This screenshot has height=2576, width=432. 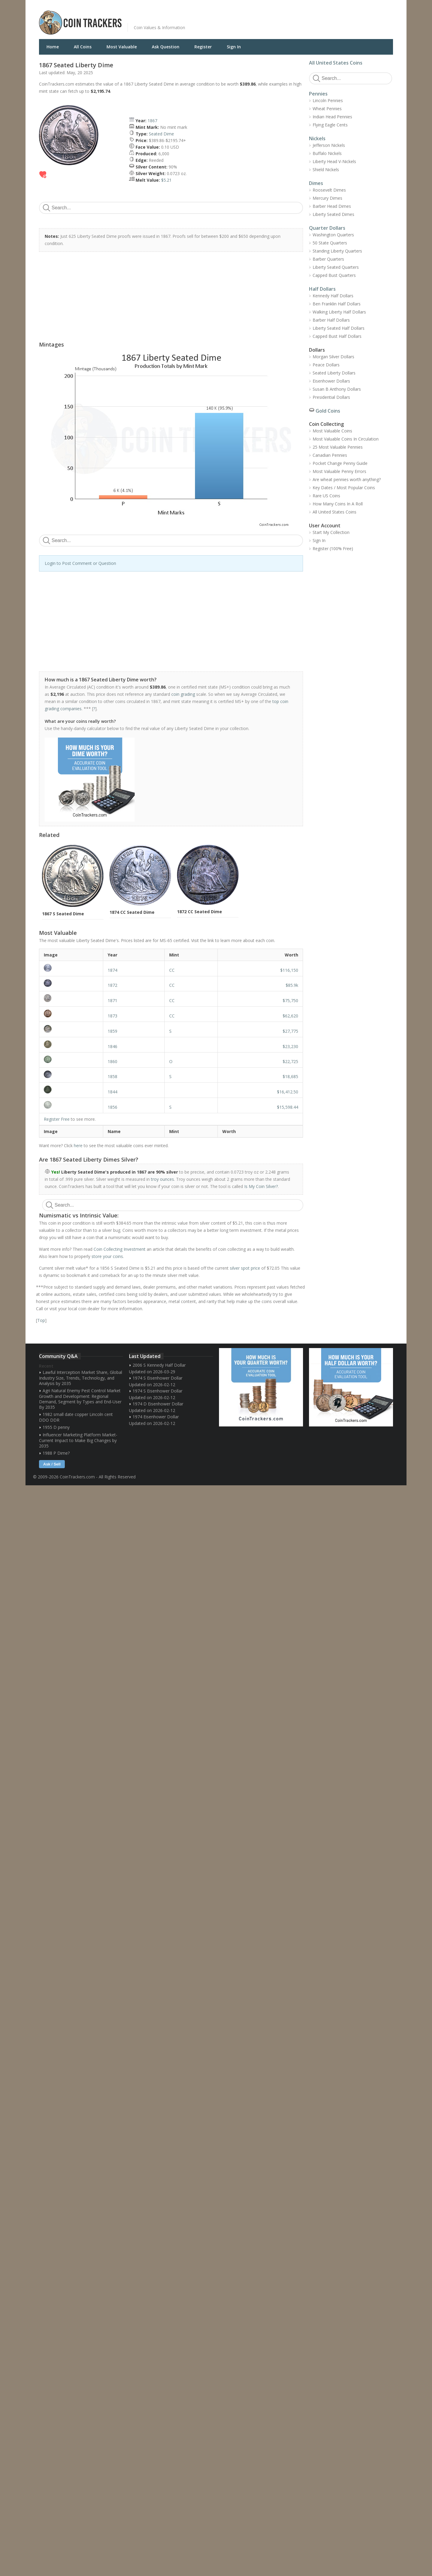 I want to click on Kennedy Half Dollars, so click(x=333, y=296).